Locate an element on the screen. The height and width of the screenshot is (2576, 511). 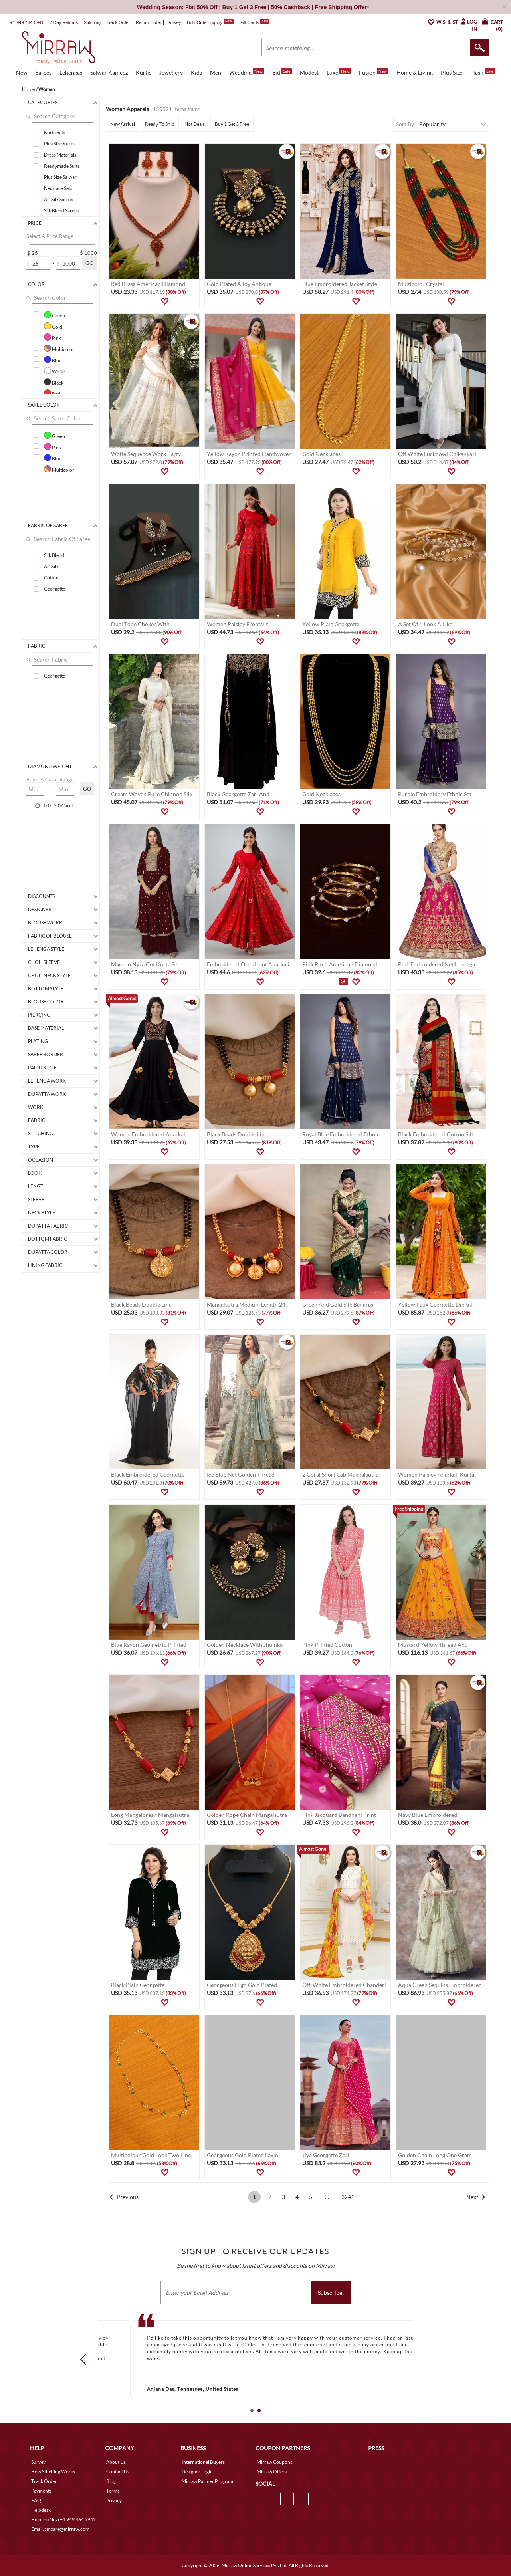
Survey is located at coordinates (174, 22).